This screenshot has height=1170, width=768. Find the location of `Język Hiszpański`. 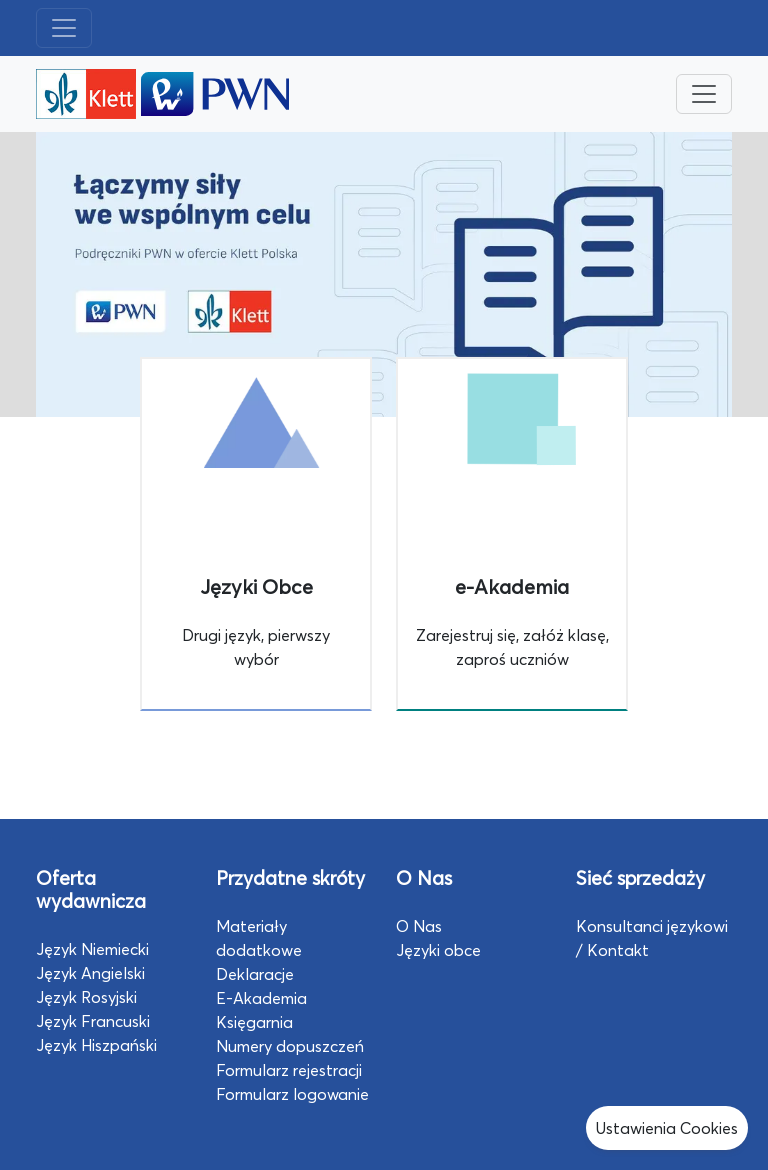

Język Hiszpański is located at coordinates (96, 1045).